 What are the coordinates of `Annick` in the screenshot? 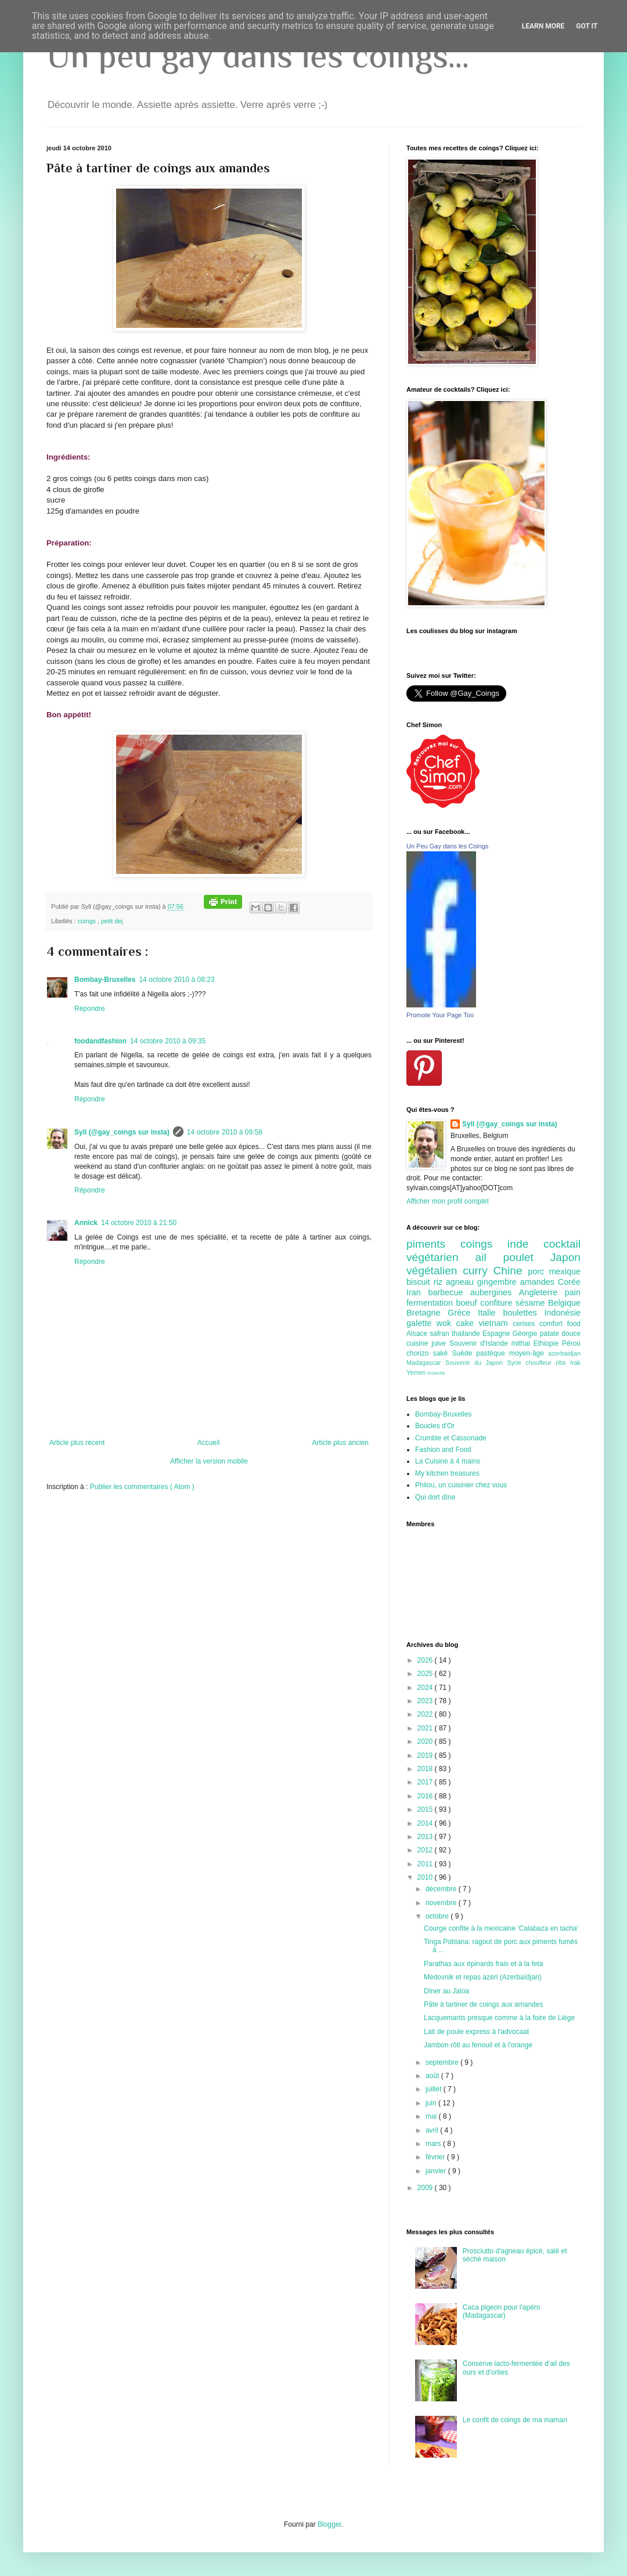 It's located at (86, 1223).